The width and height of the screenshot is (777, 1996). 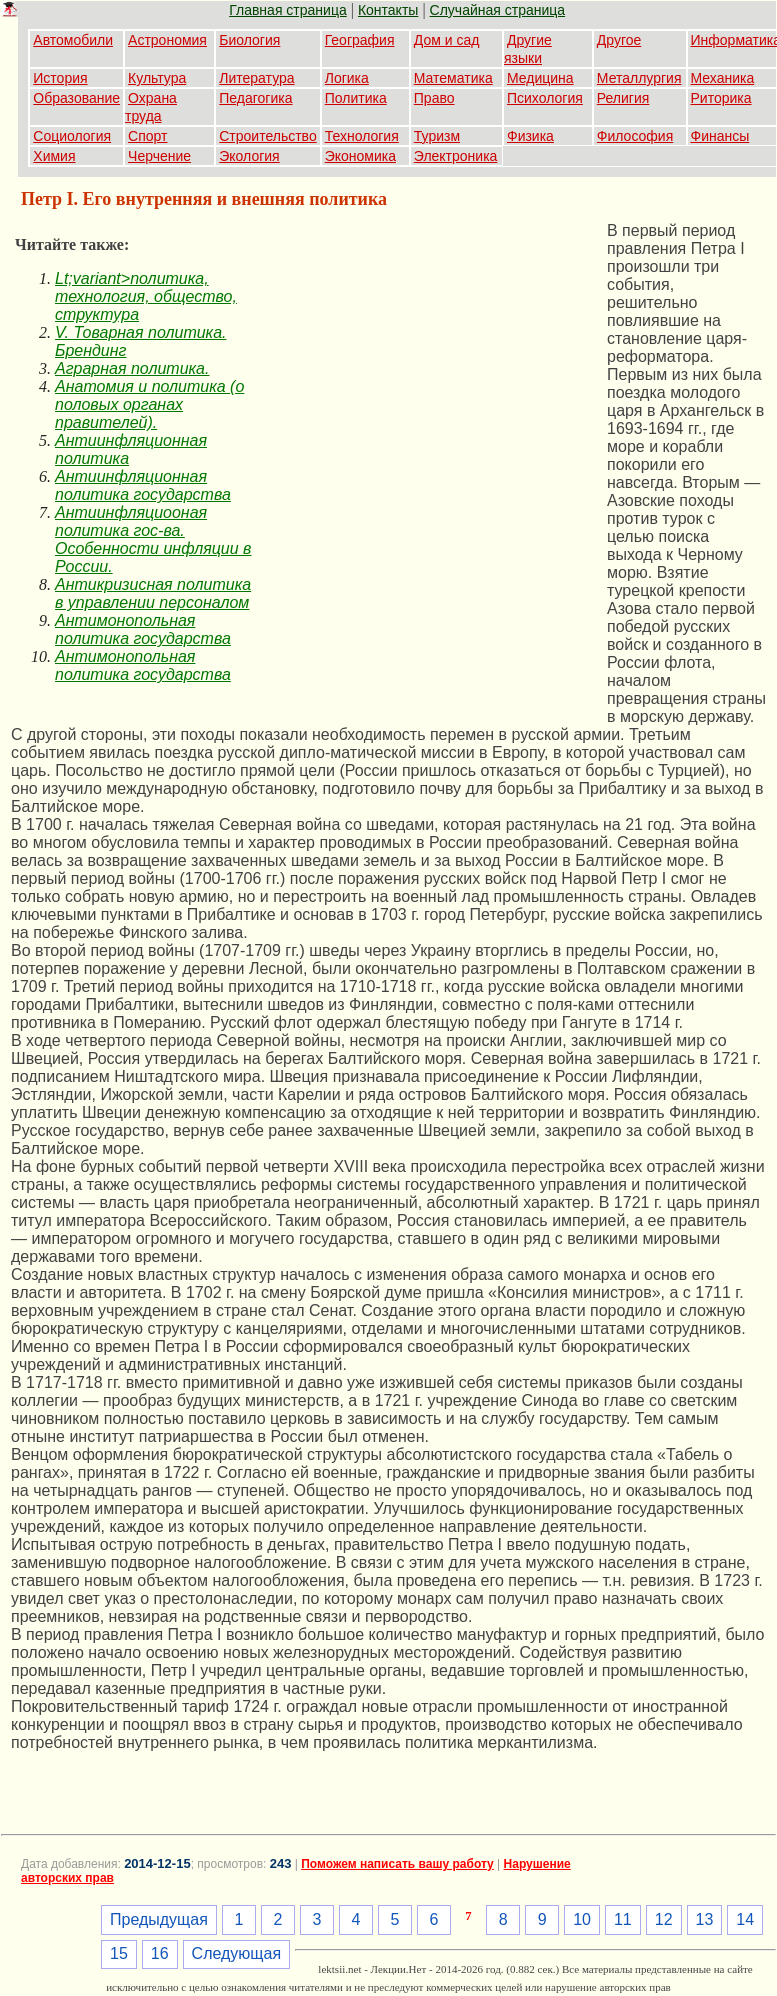 What do you see at coordinates (119, 1953) in the screenshot?
I see `15` at bounding box center [119, 1953].